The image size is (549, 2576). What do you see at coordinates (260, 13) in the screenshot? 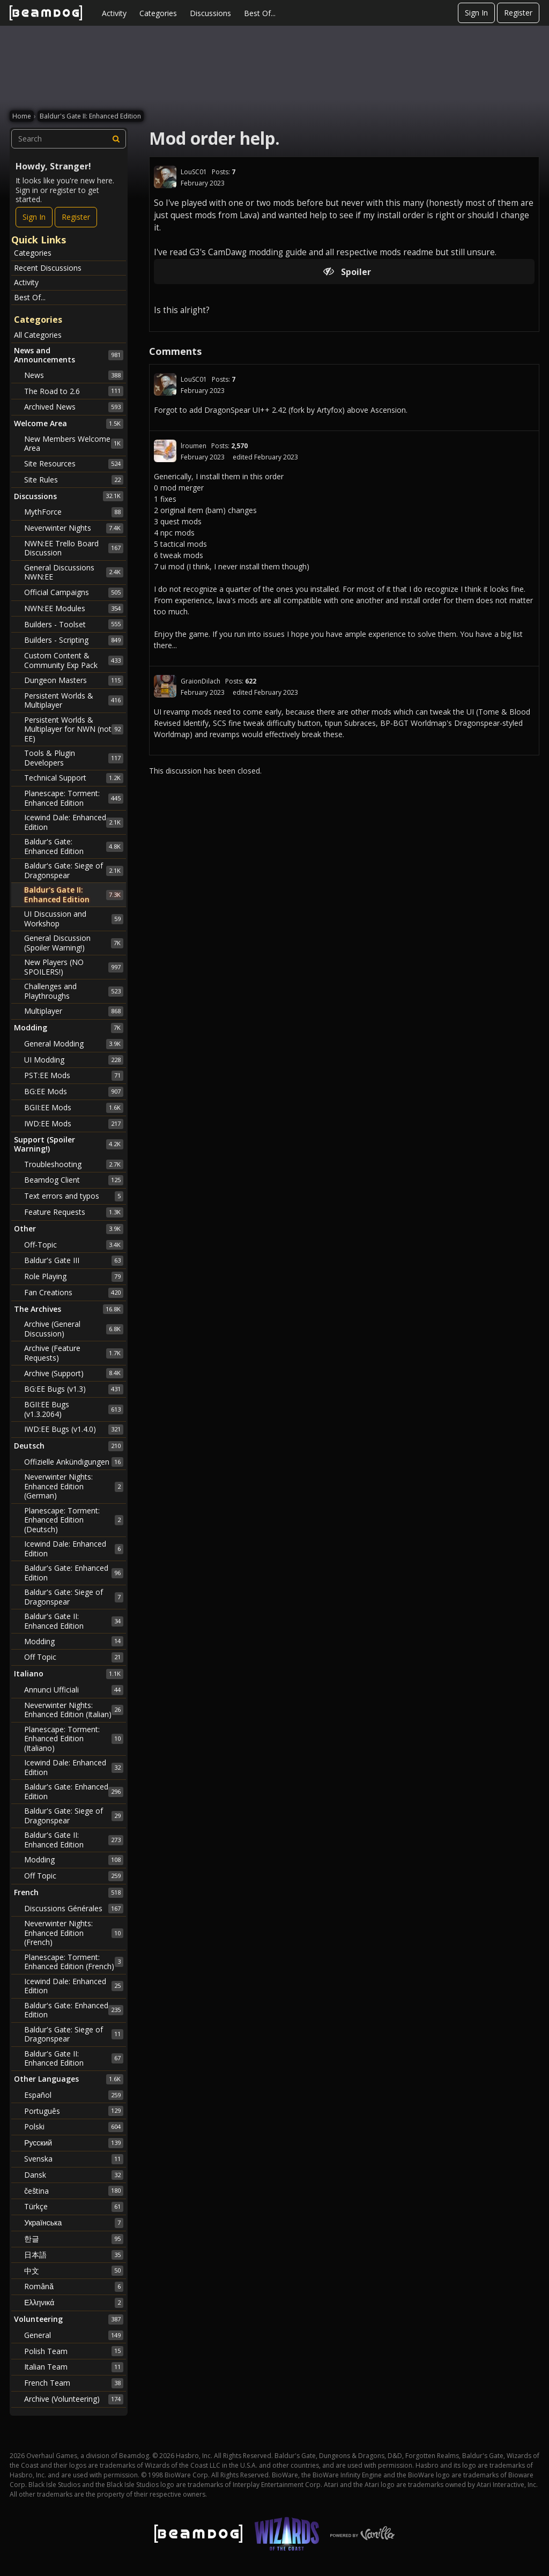
I see `Best Of...` at bounding box center [260, 13].